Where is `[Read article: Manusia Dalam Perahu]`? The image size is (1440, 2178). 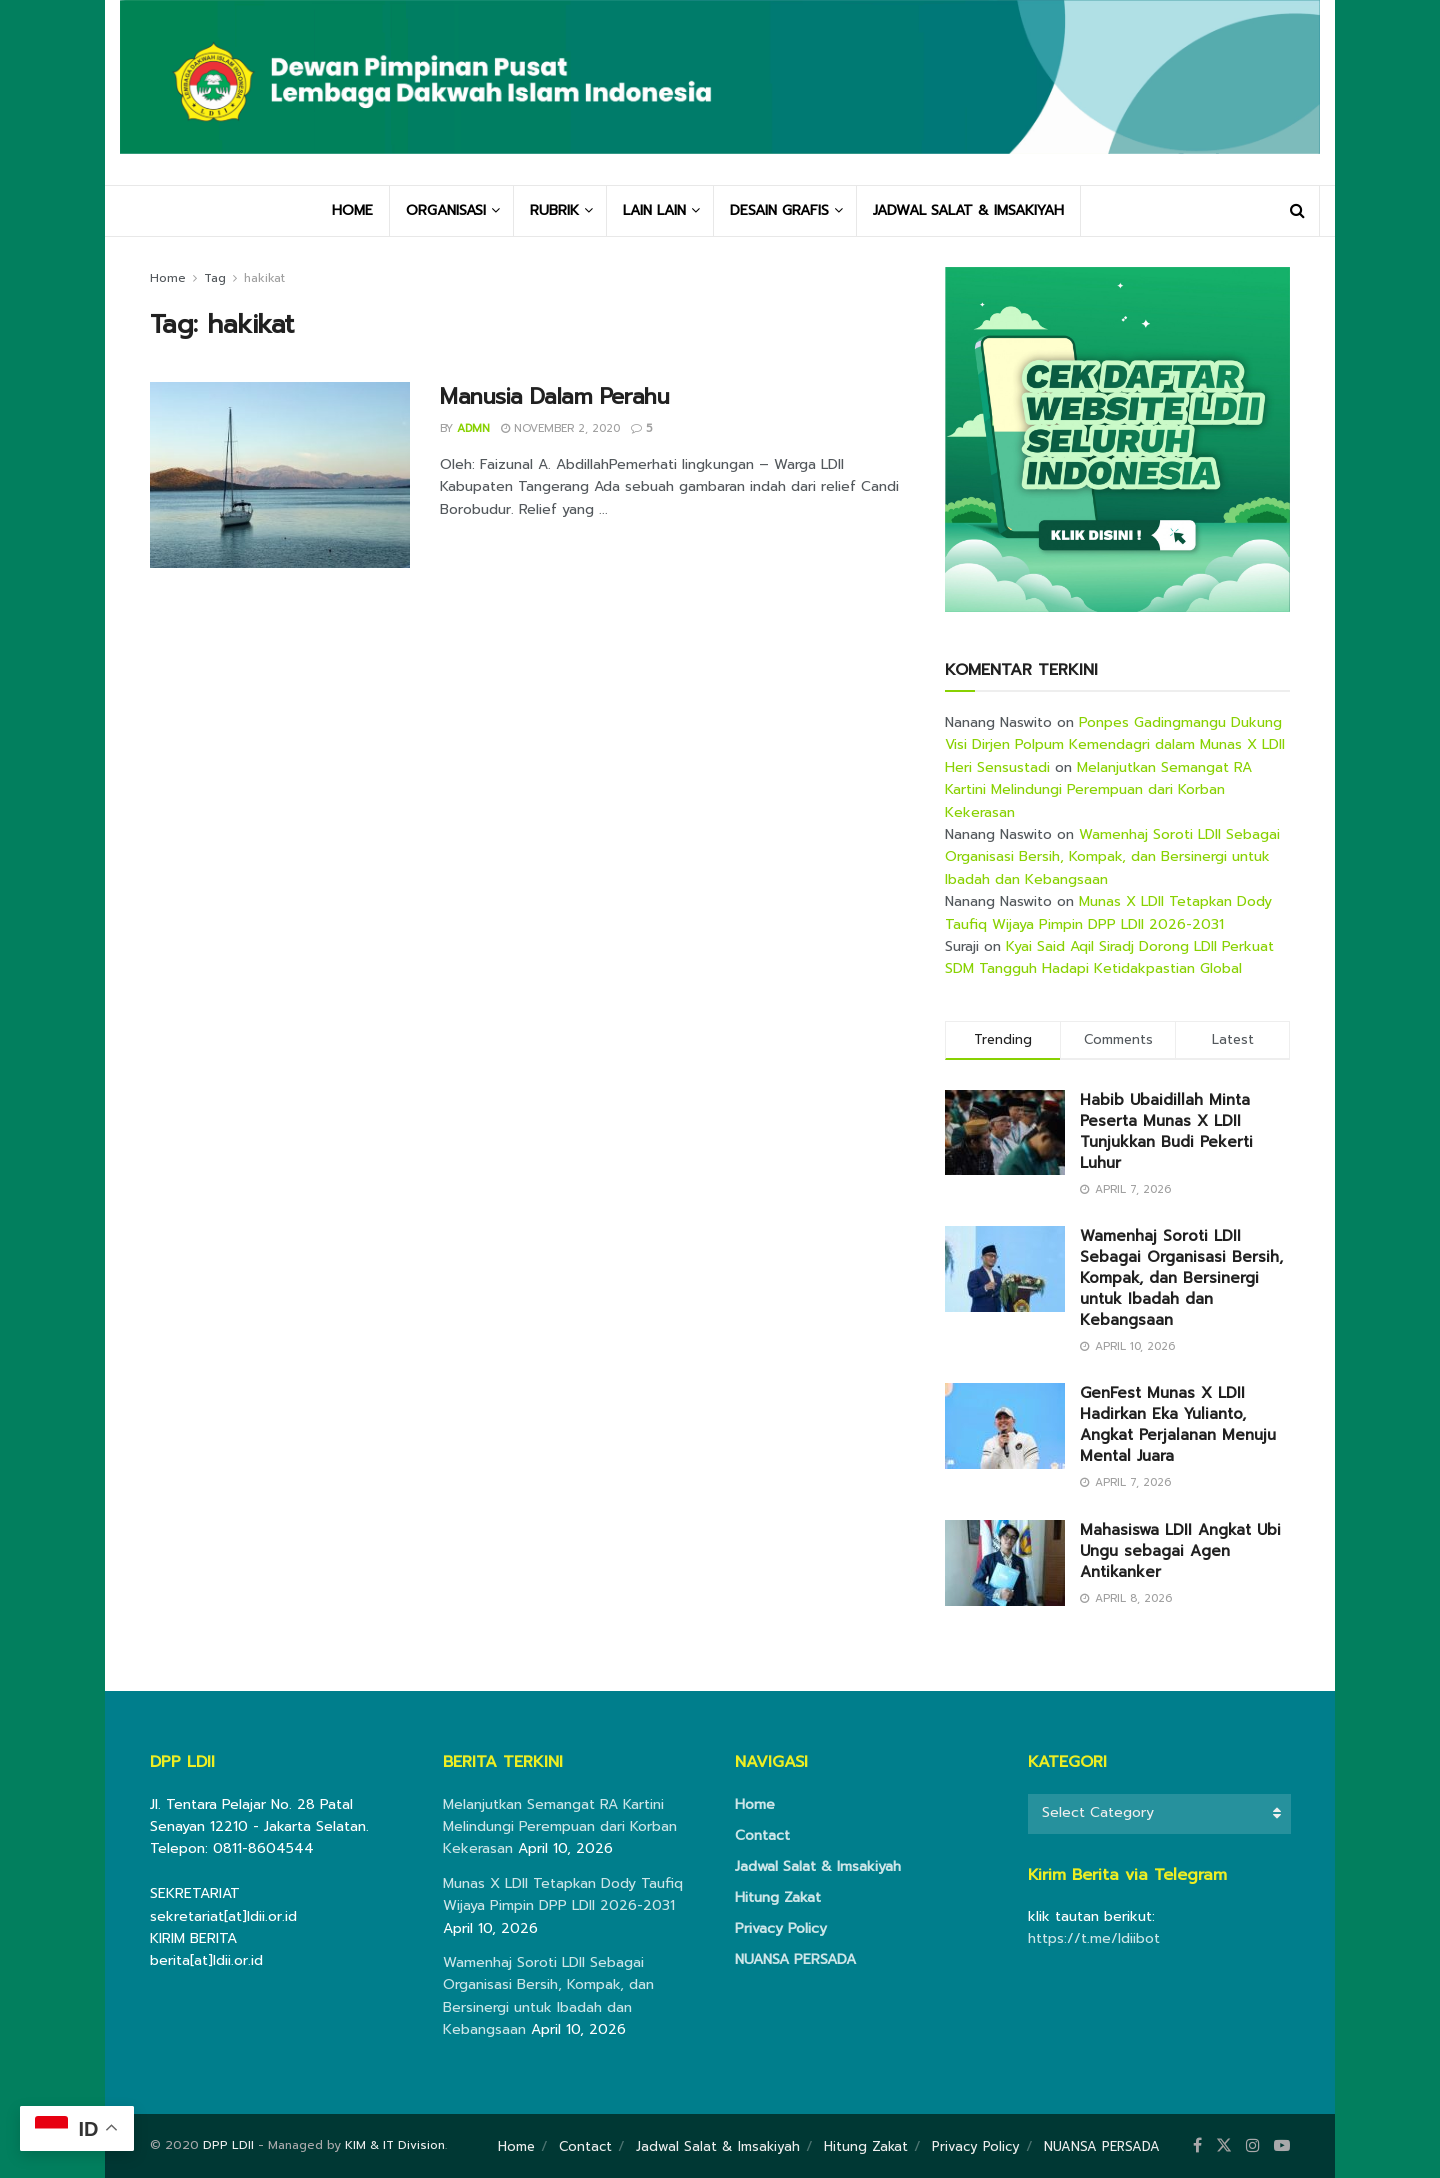
[Read article: Manusia Dalam Perahu] is located at coordinates (280, 475).